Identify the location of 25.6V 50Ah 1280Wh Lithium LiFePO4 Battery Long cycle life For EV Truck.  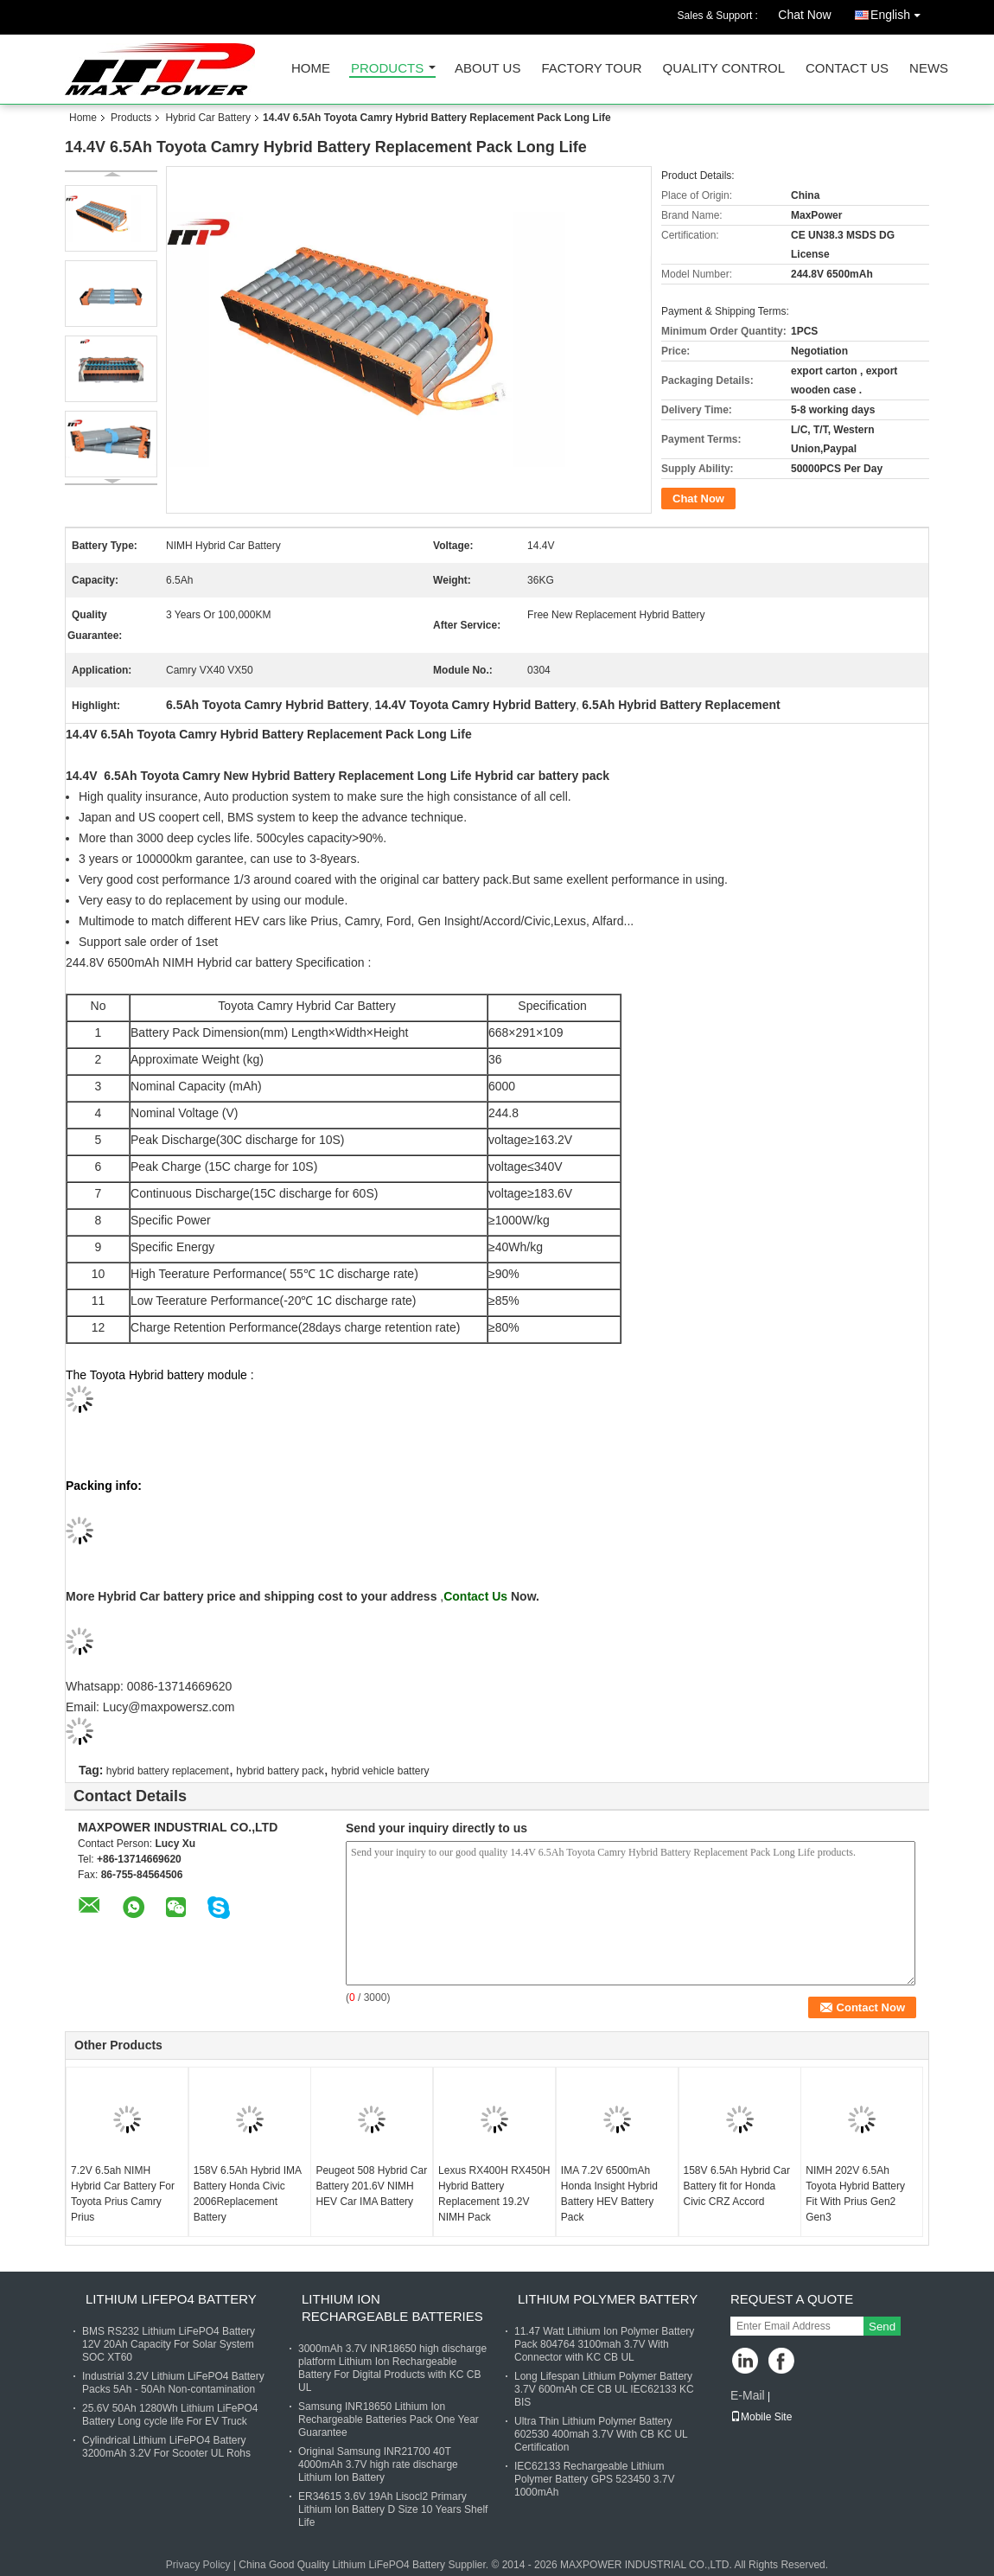
(170, 2414).